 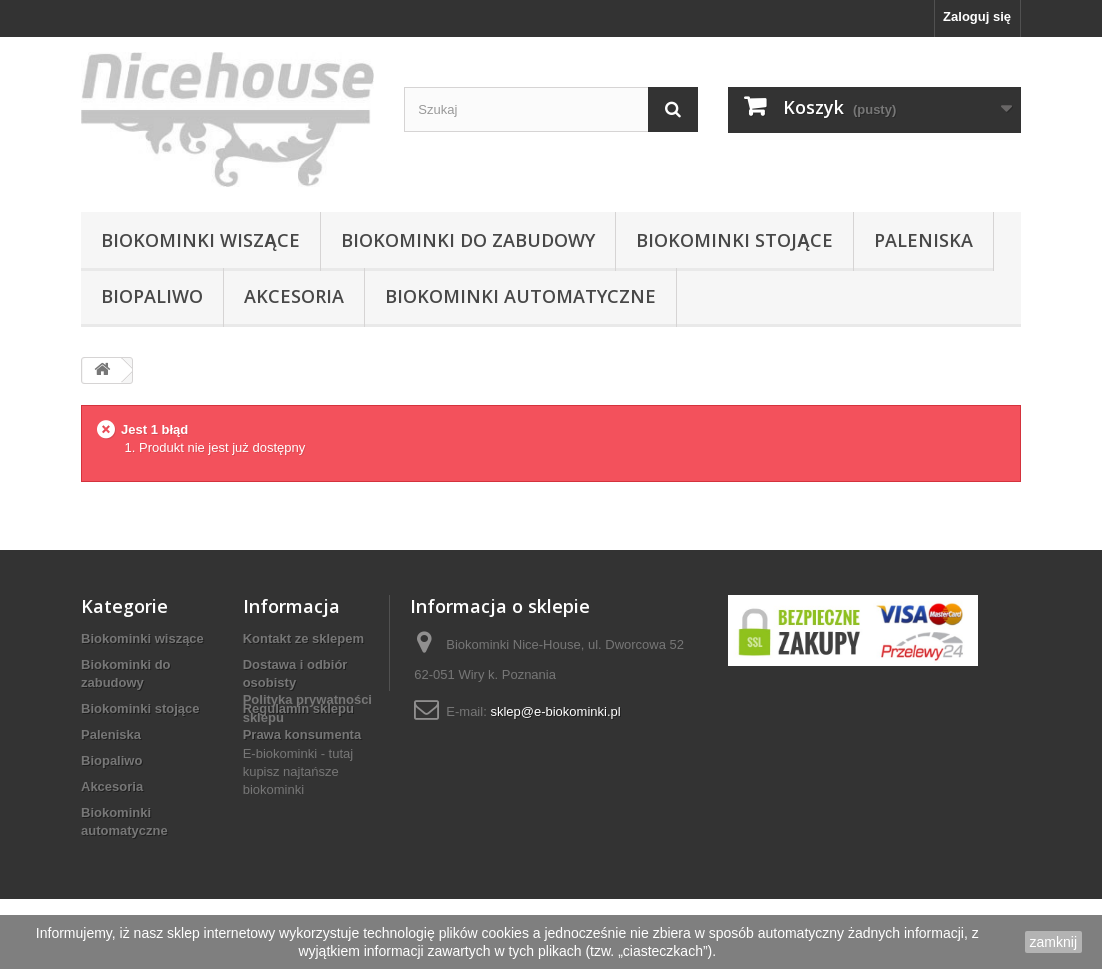 I want to click on biokominki, so click(x=273, y=859).